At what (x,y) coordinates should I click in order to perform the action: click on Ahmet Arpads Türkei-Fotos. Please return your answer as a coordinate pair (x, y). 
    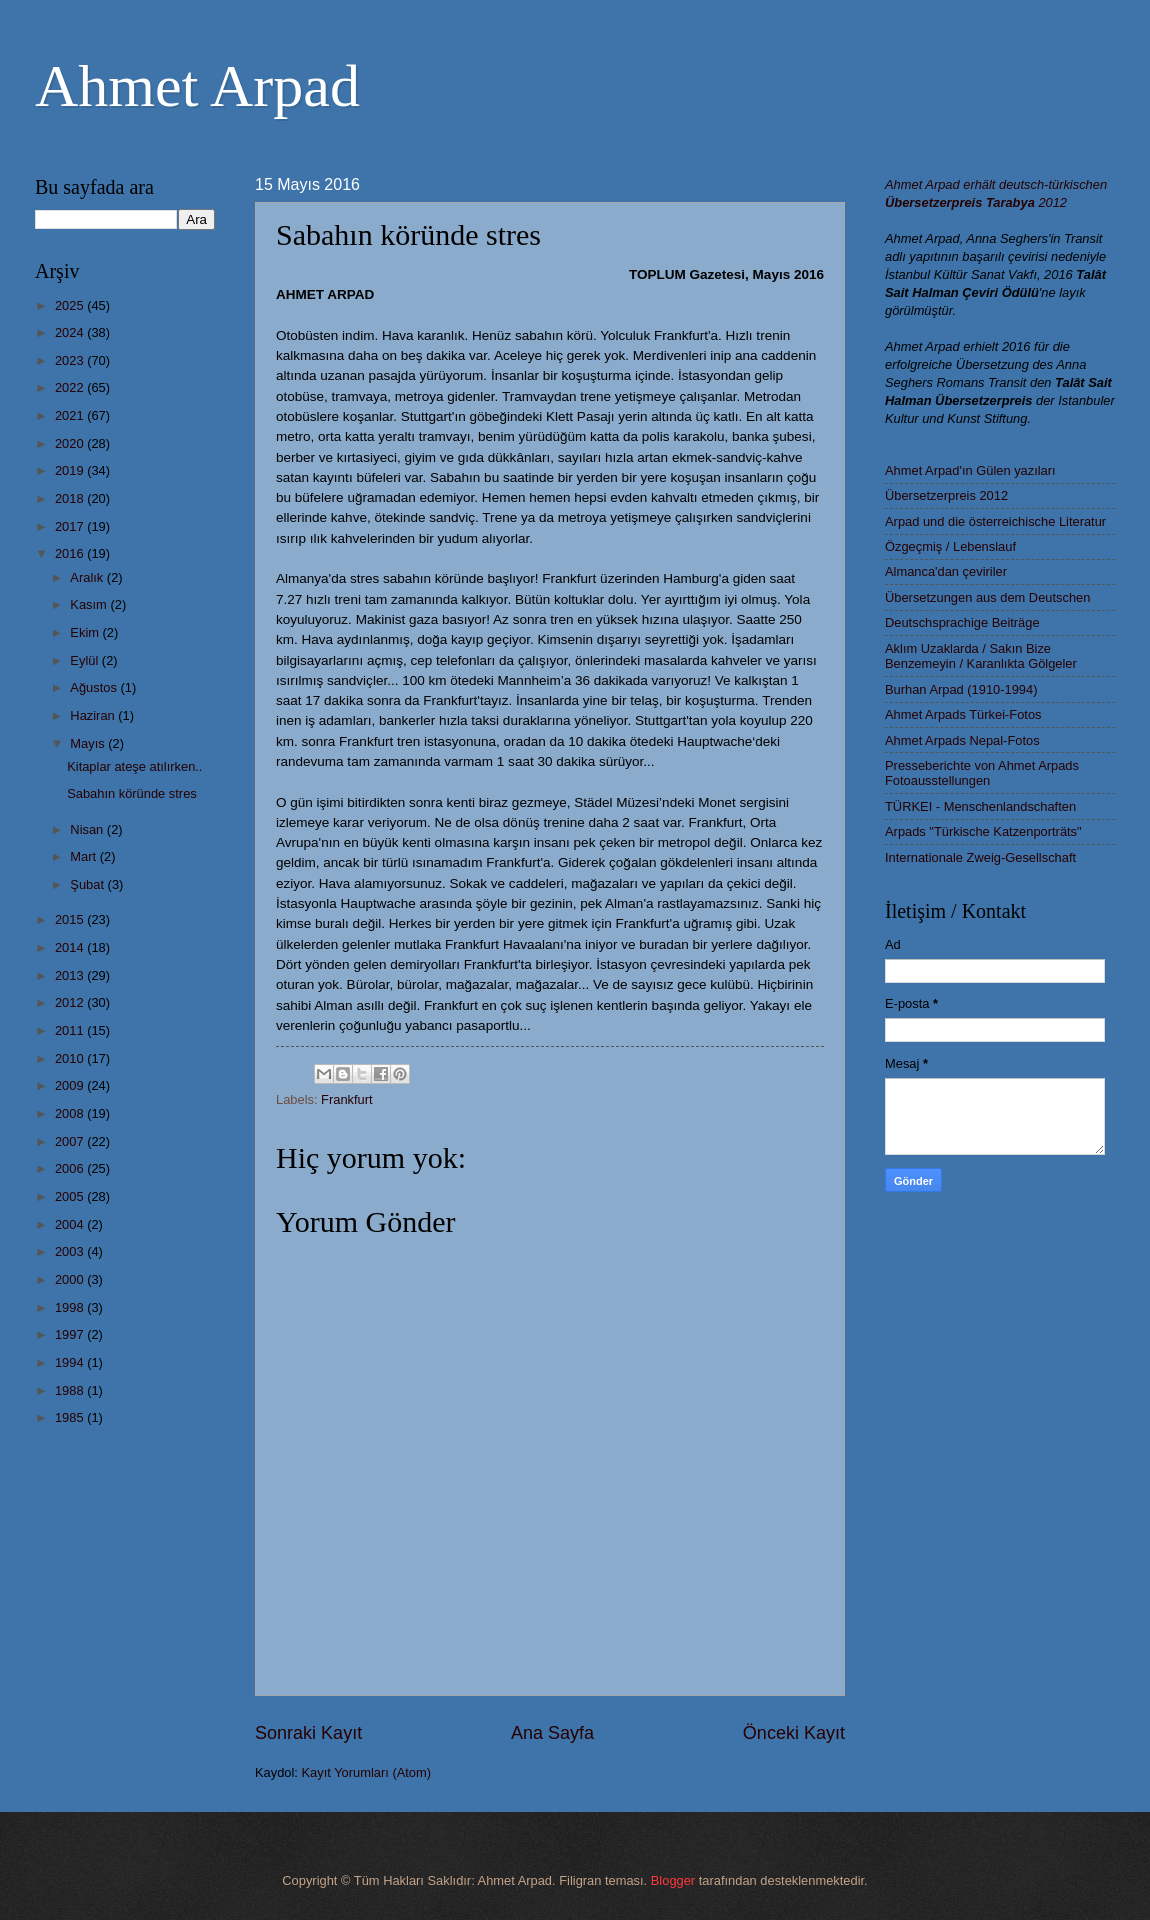
    Looking at the image, I should click on (963, 714).